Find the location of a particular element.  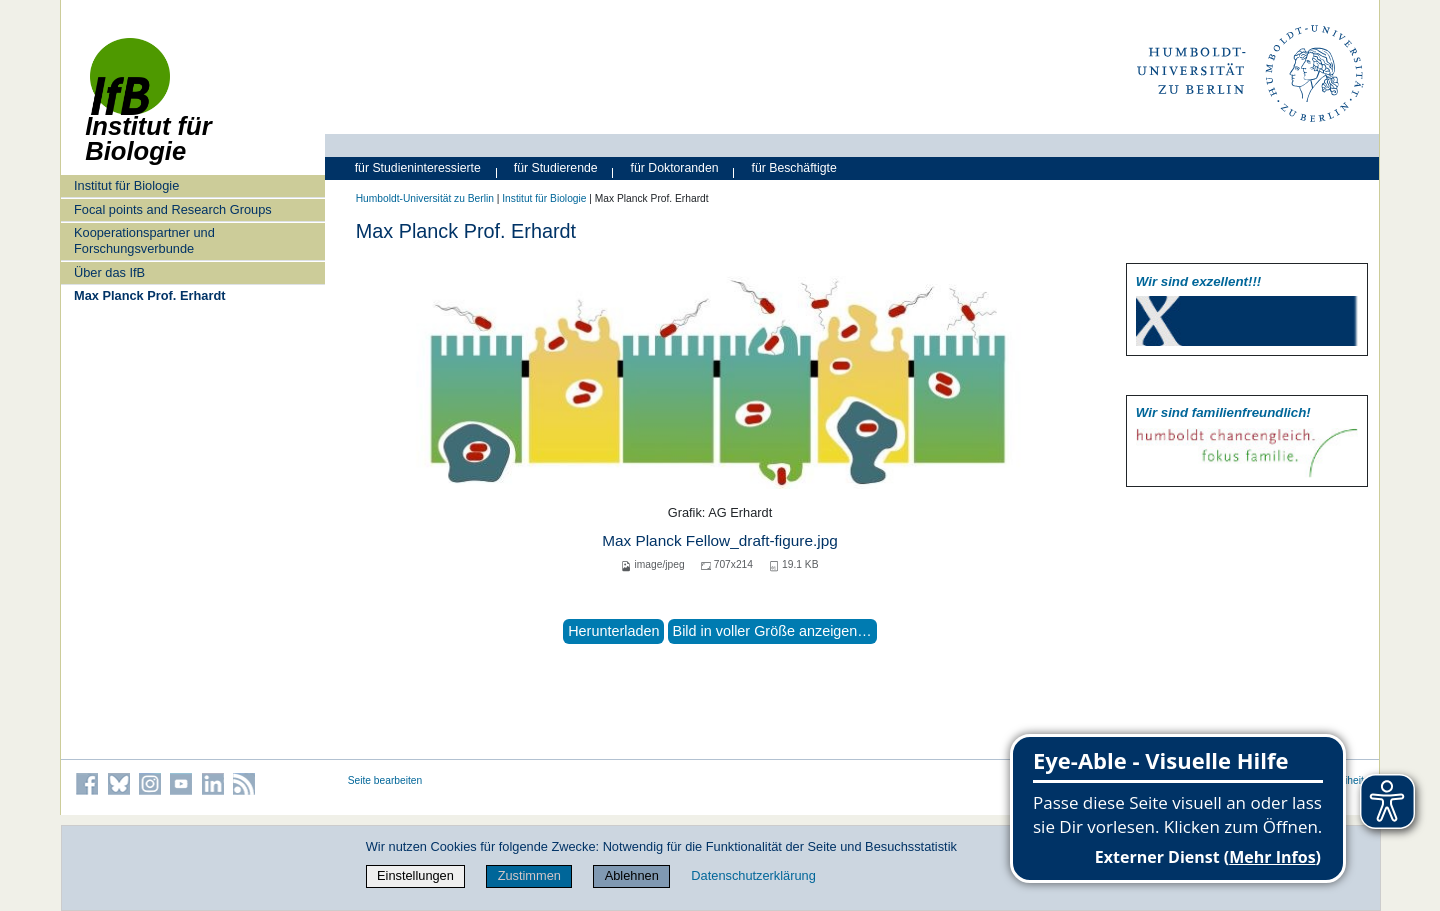

Datenschutzerklärung is located at coordinates (753, 875).